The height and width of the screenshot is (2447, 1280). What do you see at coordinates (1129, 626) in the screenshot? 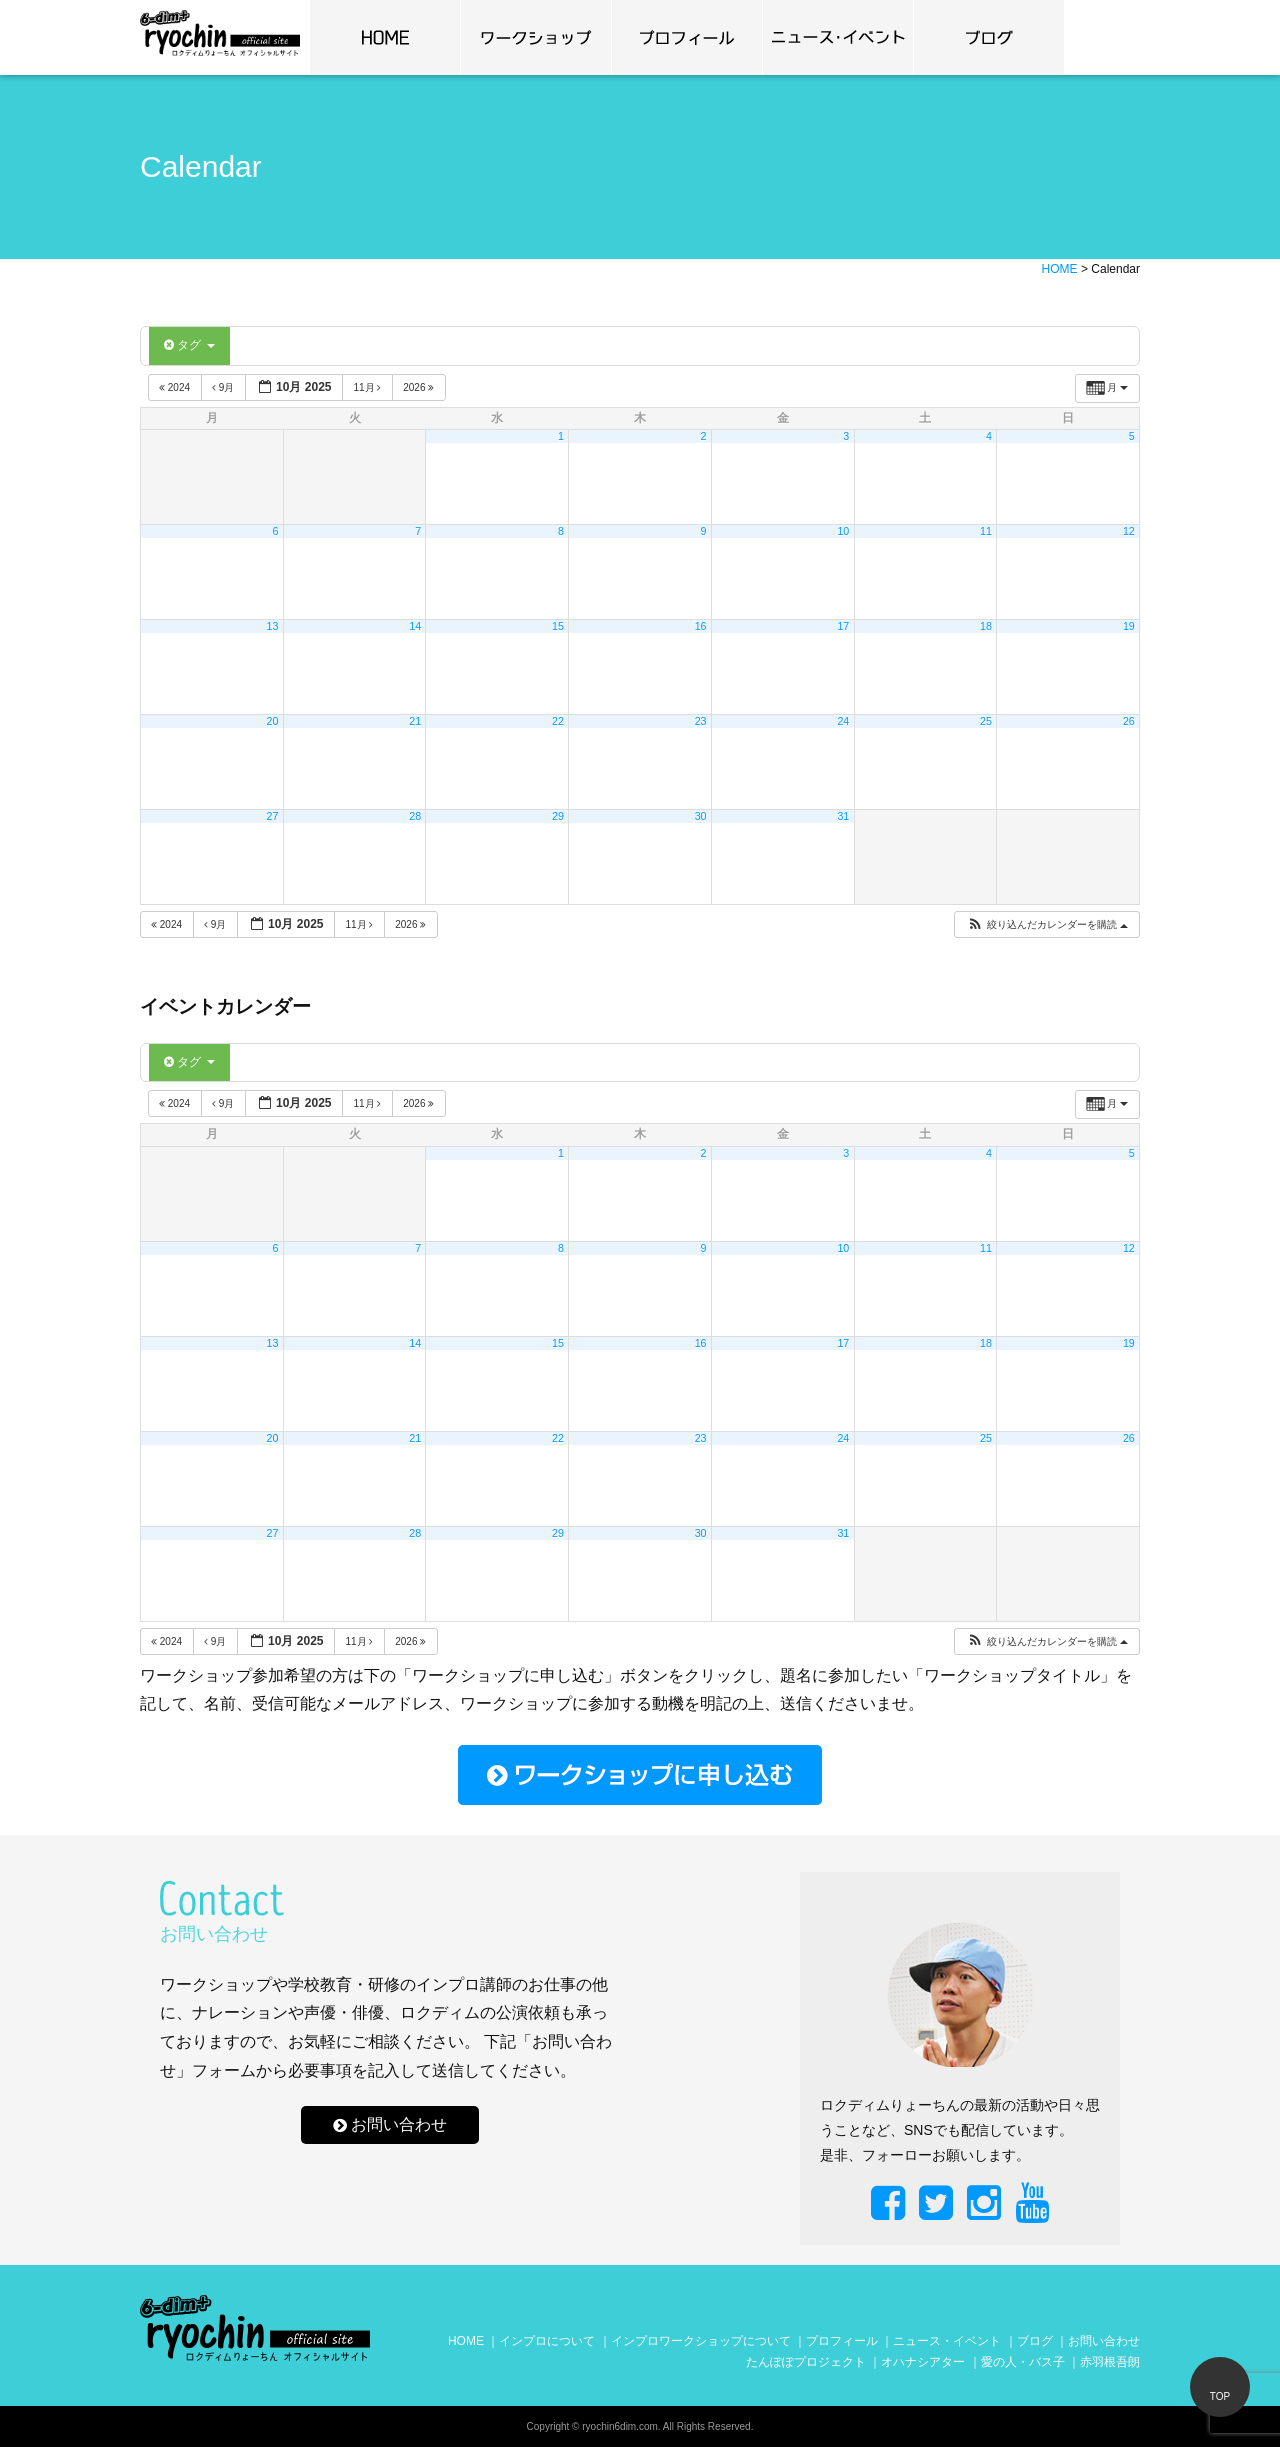
I see `19` at bounding box center [1129, 626].